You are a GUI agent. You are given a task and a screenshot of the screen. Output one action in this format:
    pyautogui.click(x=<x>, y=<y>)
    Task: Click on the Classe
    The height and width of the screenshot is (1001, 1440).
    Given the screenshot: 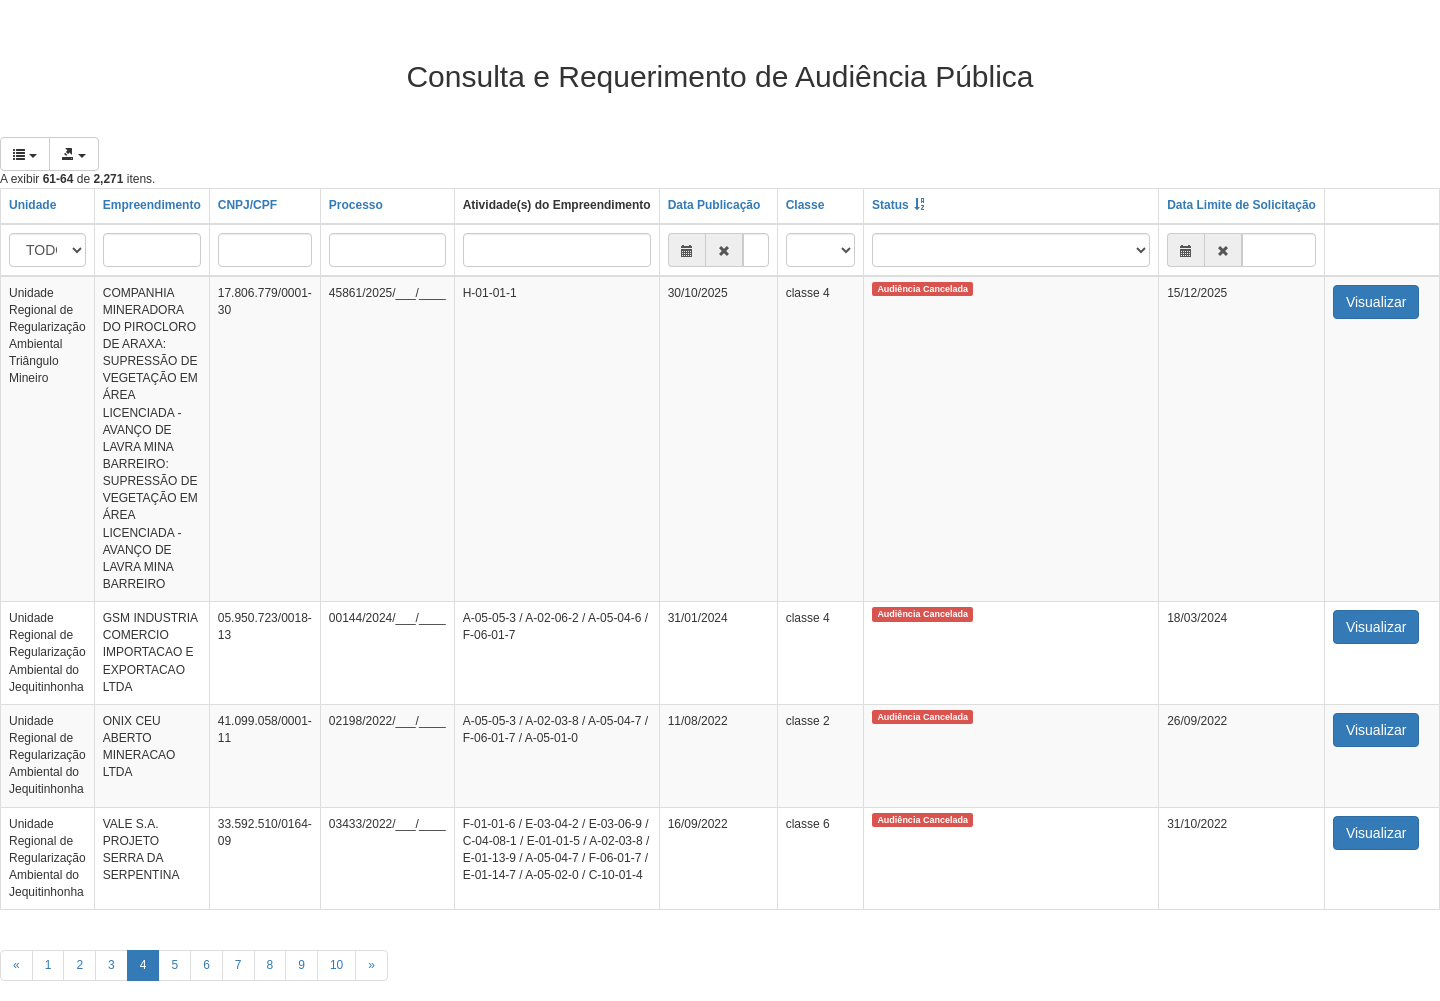 What is the action you would take?
    pyautogui.click(x=805, y=205)
    